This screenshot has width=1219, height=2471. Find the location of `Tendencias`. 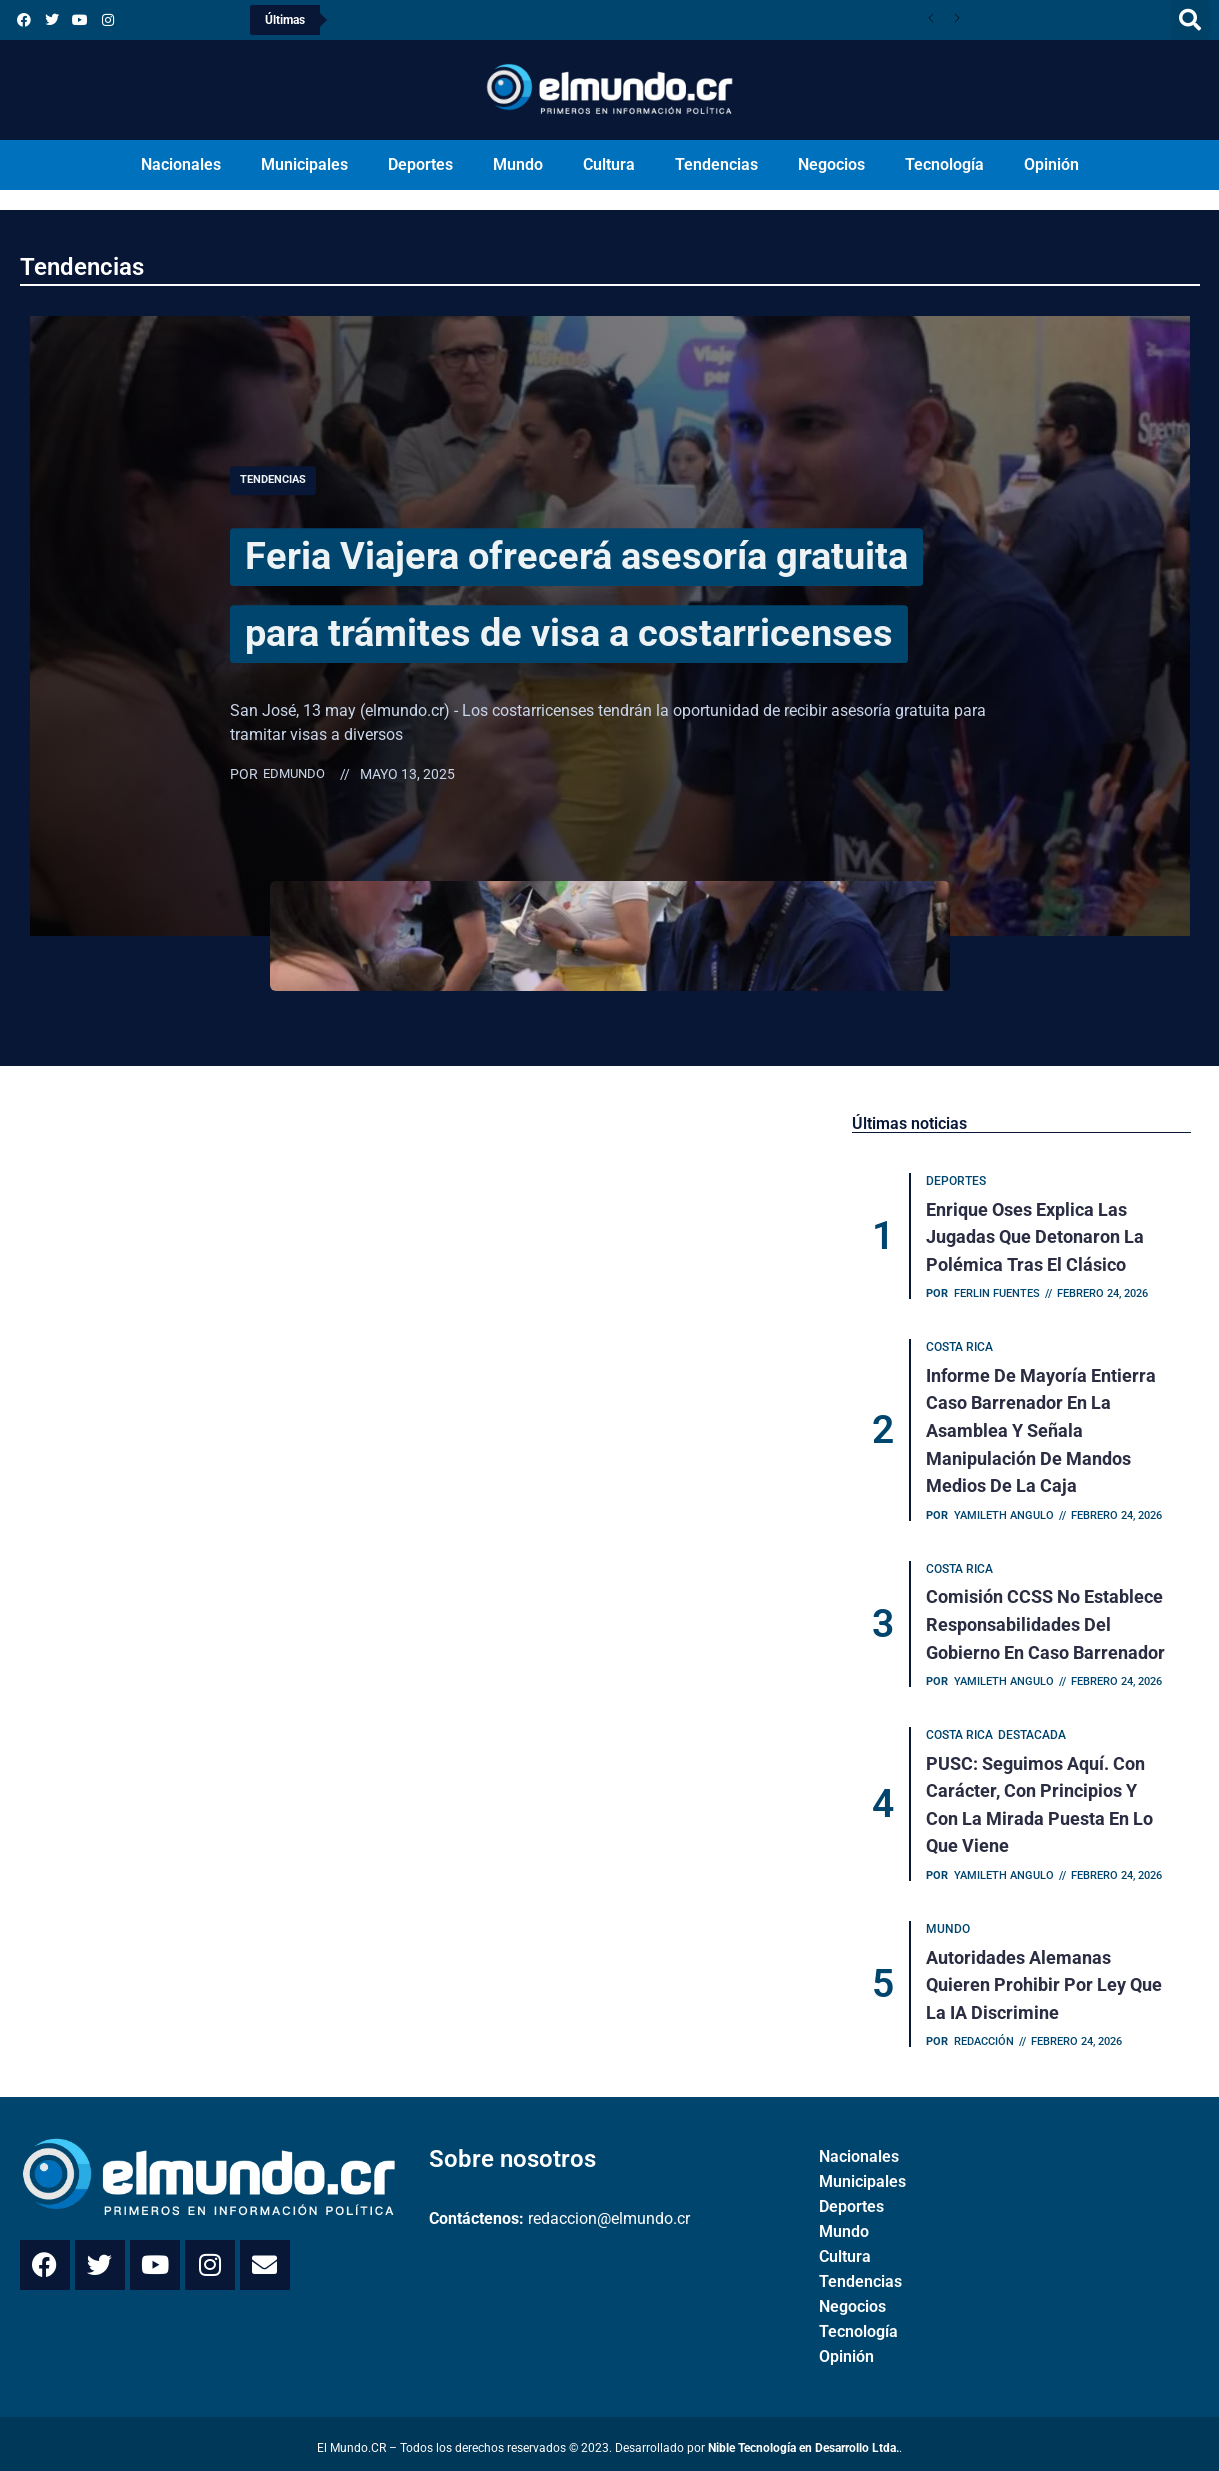

Tendencias is located at coordinates (716, 164).